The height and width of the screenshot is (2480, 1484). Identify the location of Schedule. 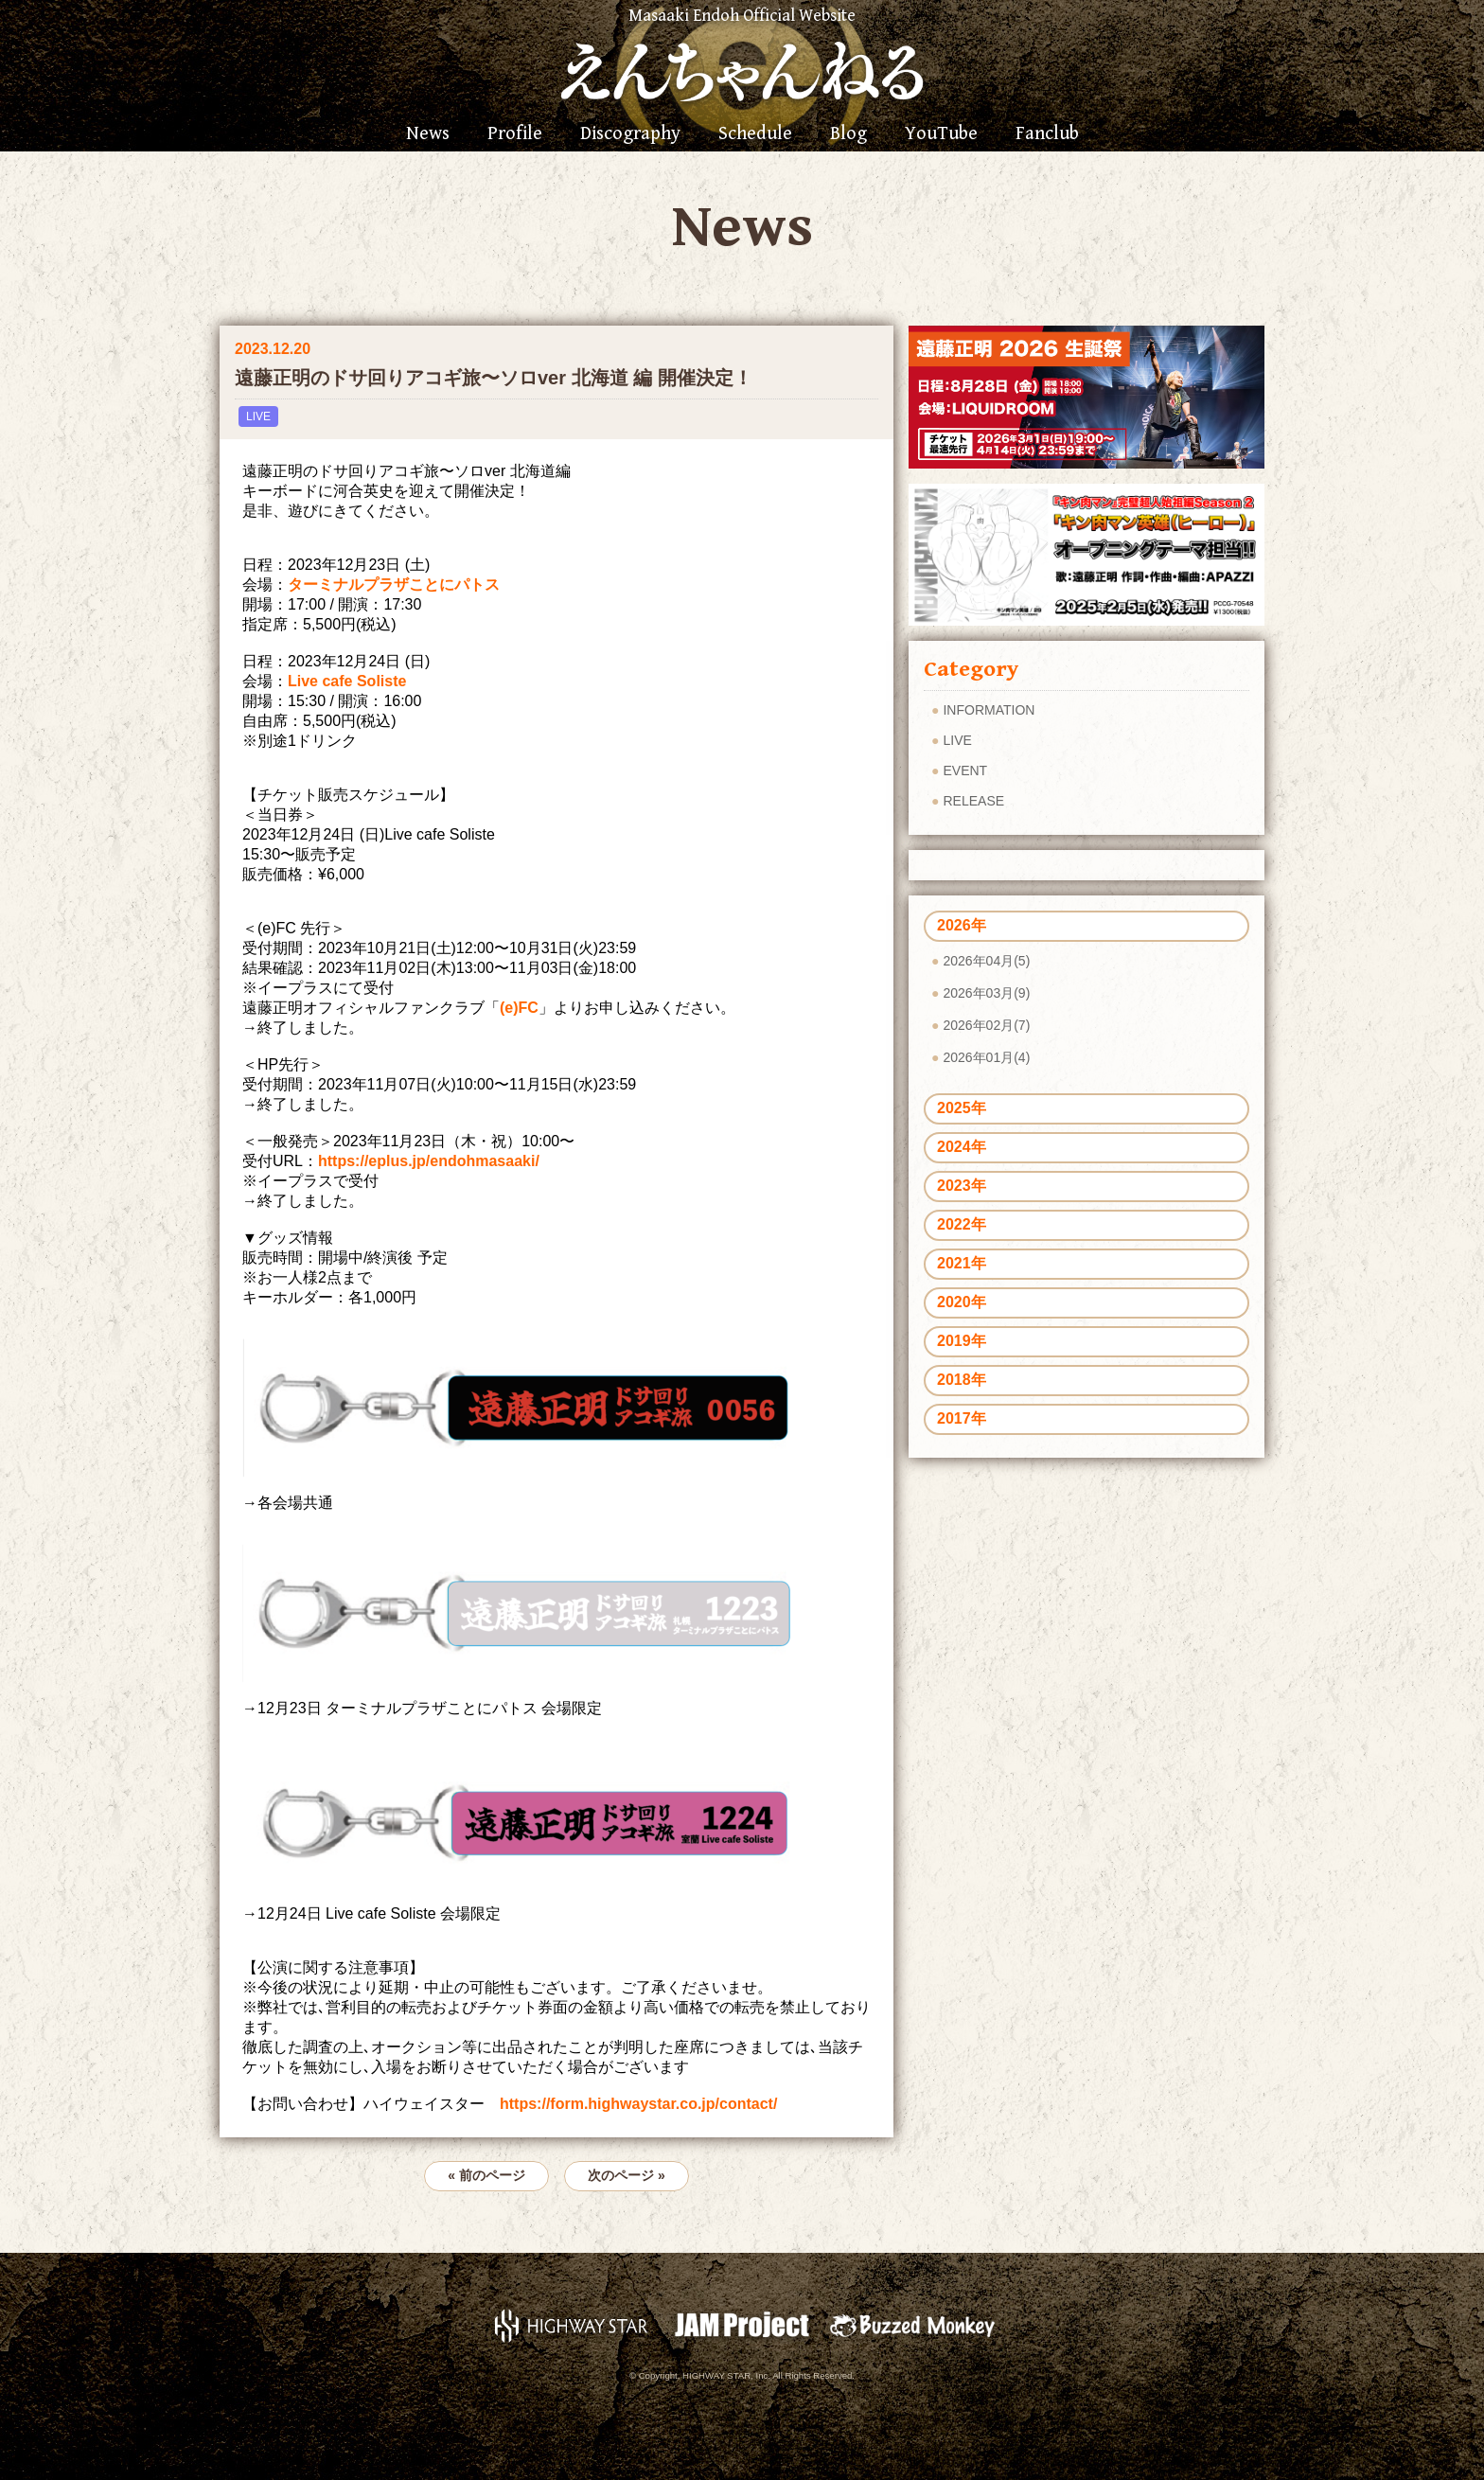
(755, 134).